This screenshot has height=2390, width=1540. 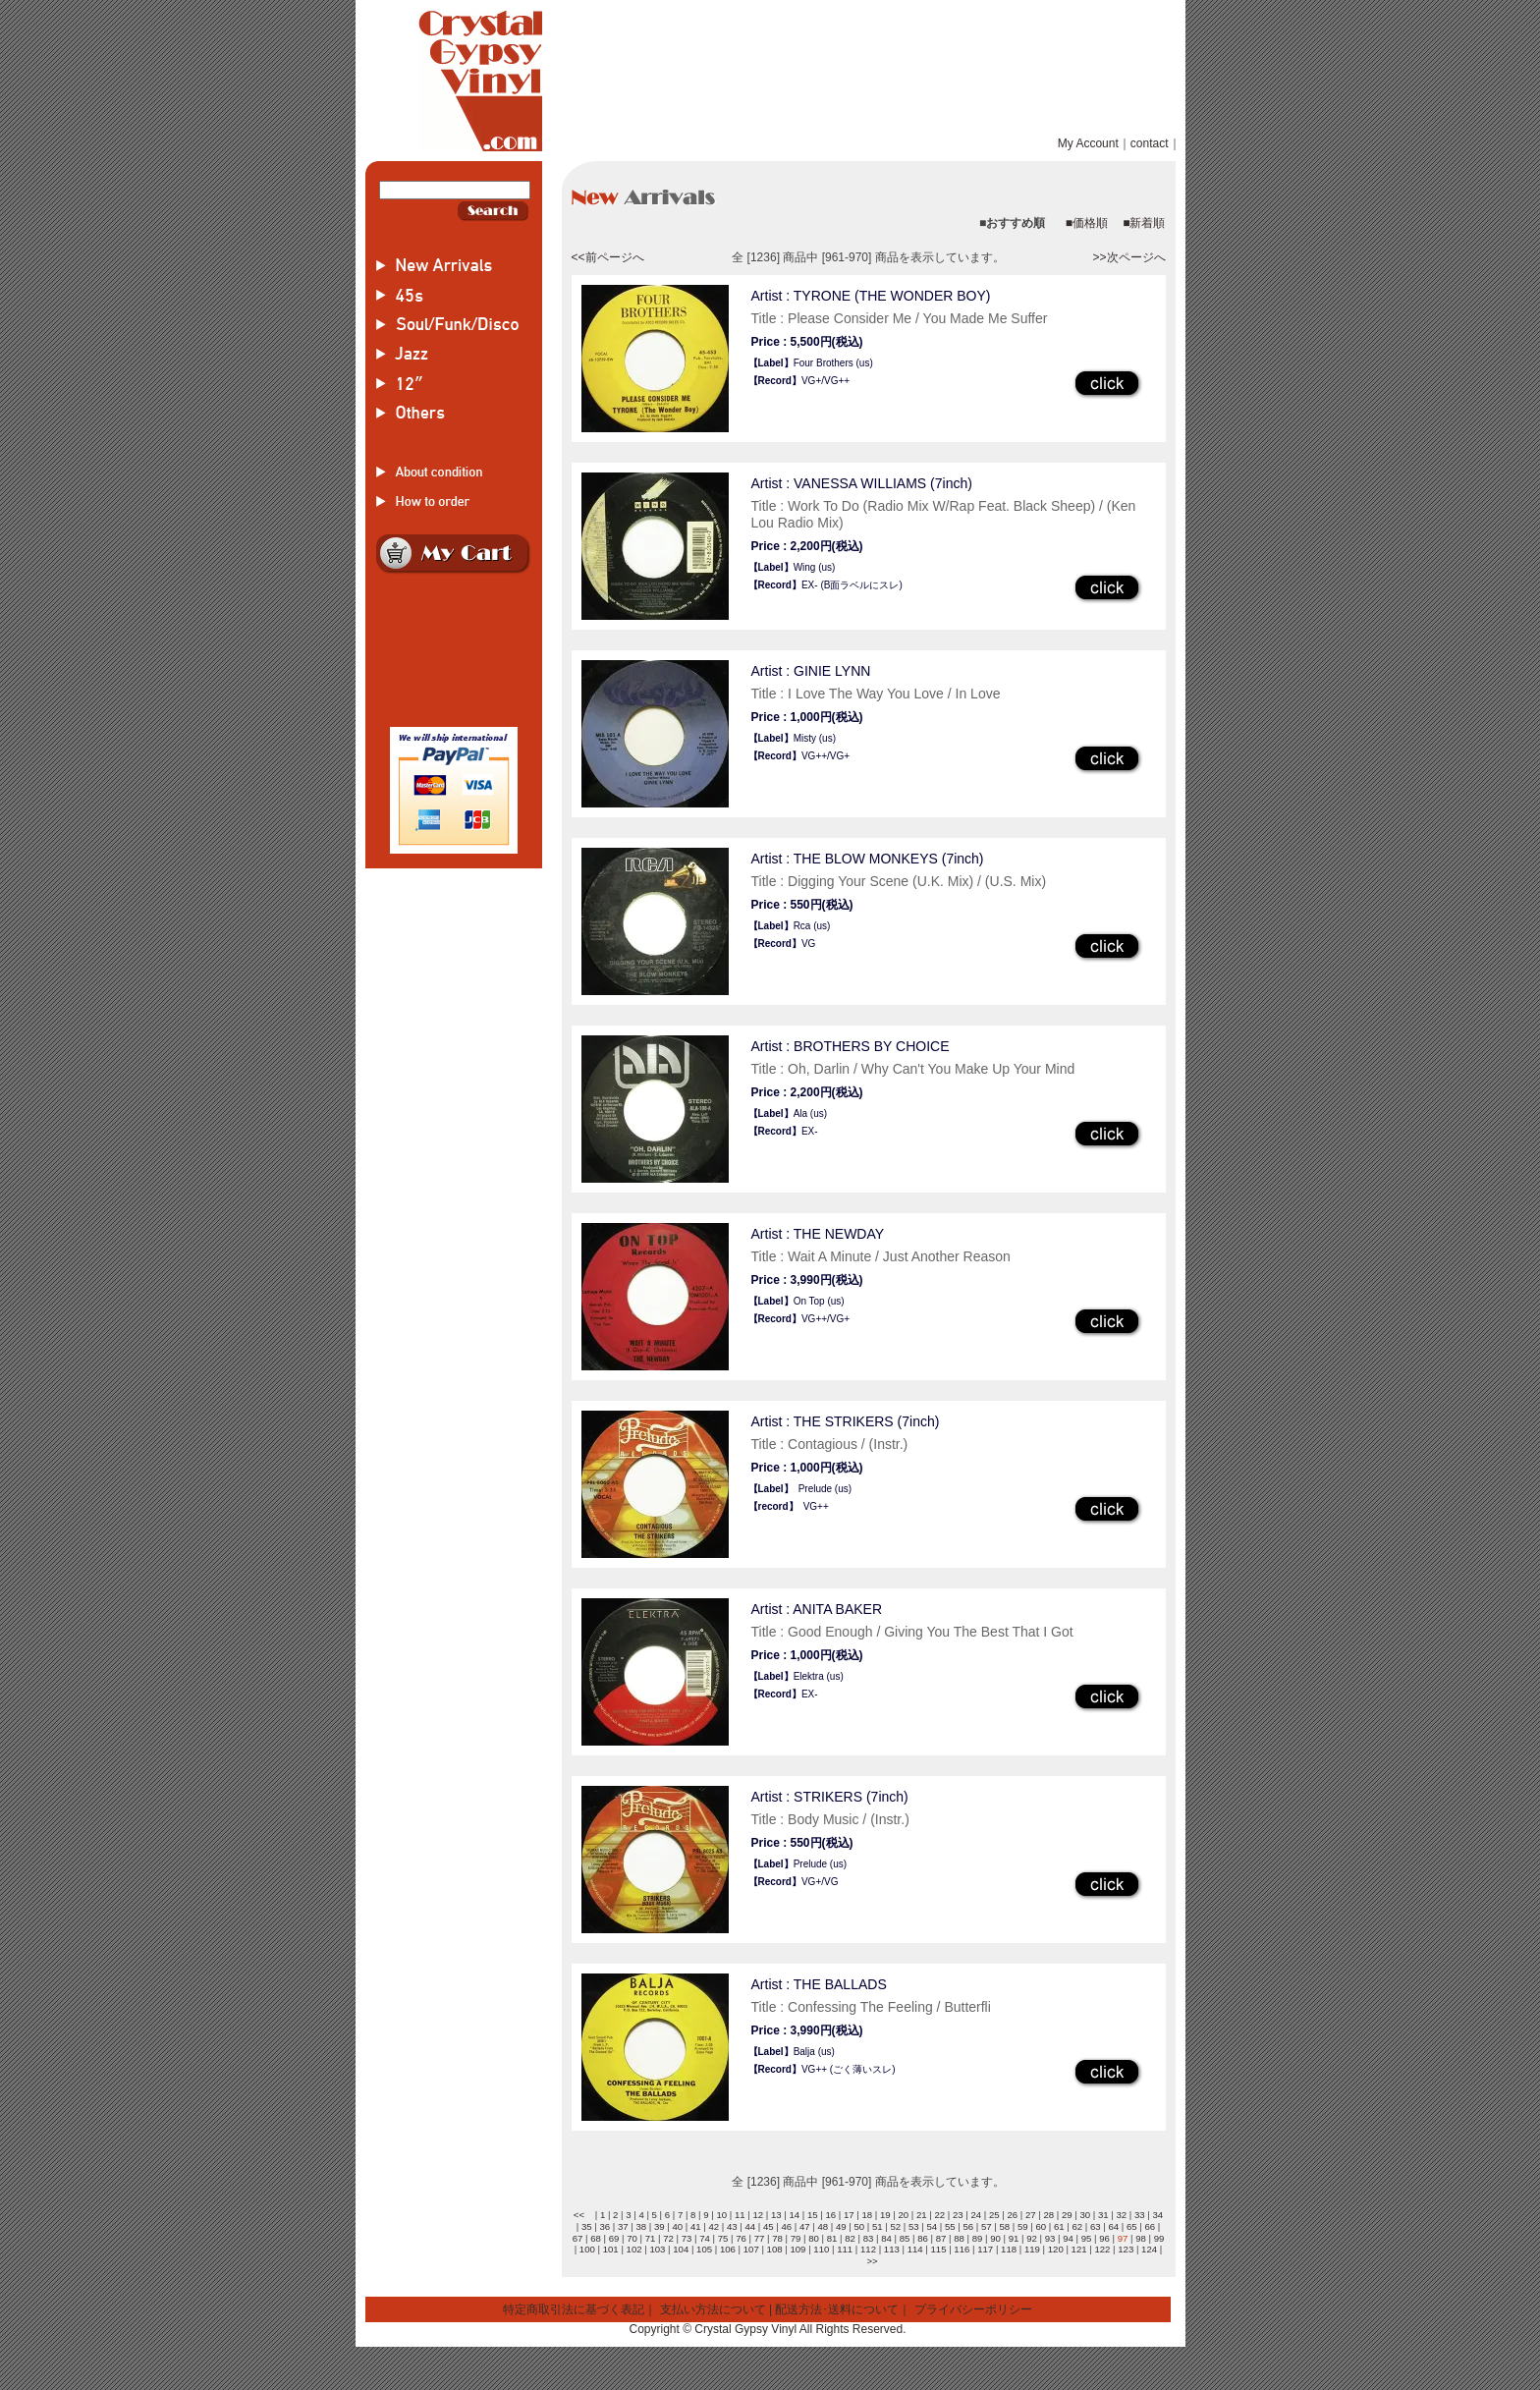 What do you see at coordinates (740, 2214) in the screenshot?
I see `11` at bounding box center [740, 2214].